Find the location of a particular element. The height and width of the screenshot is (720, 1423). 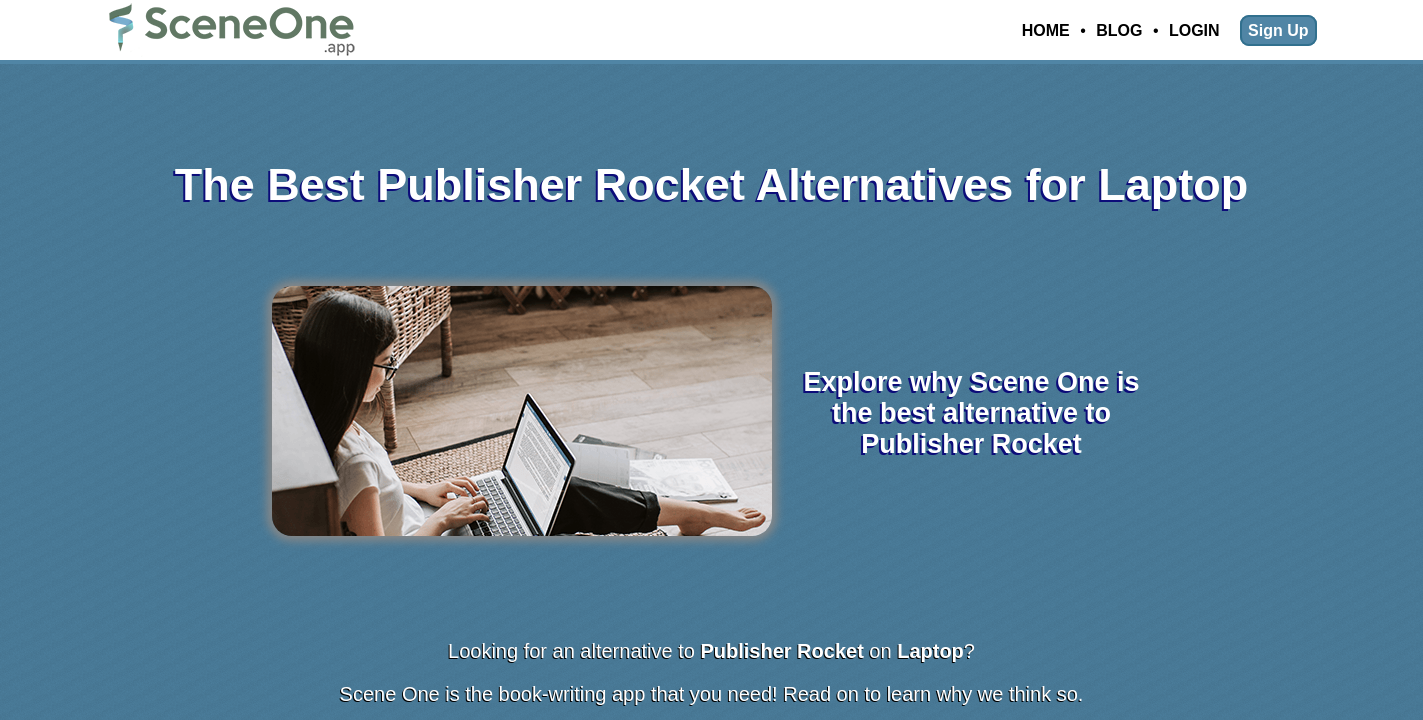

Sign Up is located at coordinates (1278, 30).